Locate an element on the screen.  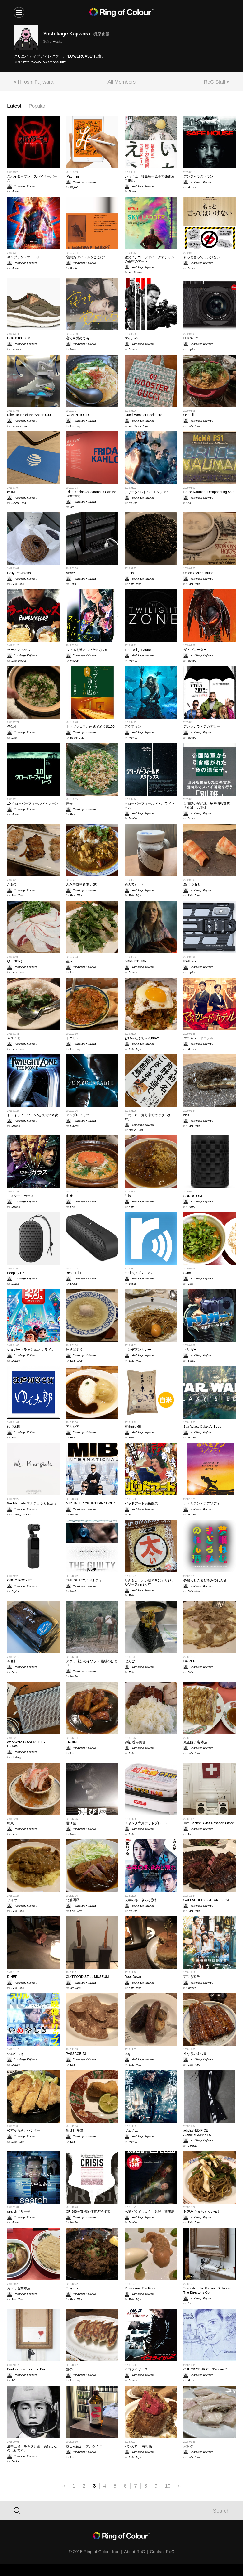
Estela is located at coordinates (129, 573).